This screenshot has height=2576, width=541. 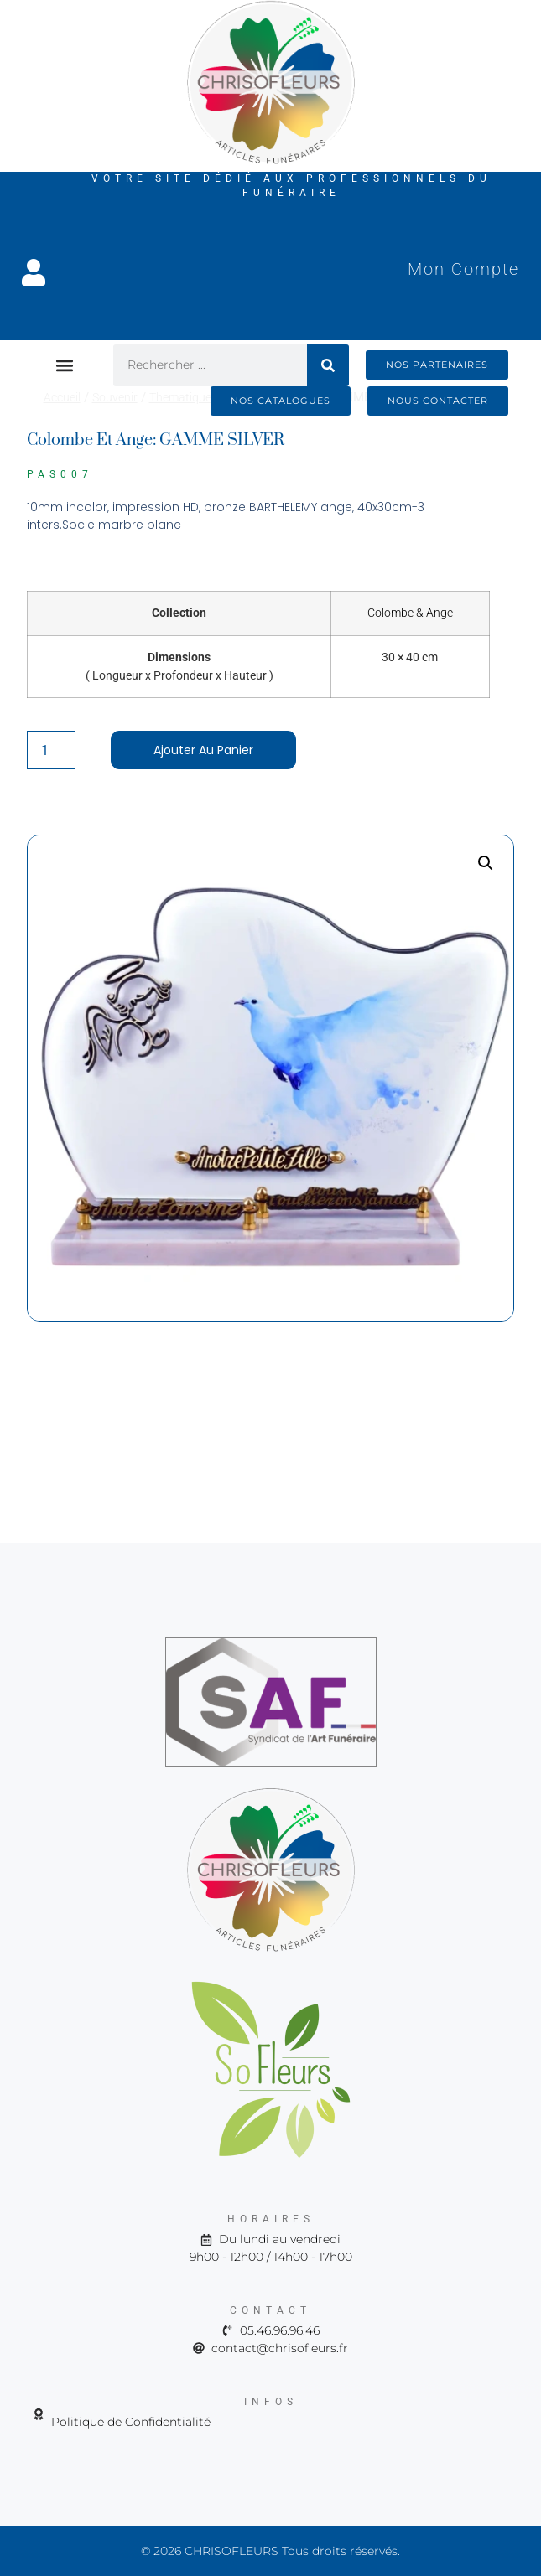 What do you see at coordinates (463, 269) in the screenshot?
I see `Mon Compte` at bounding box center [463, 269].